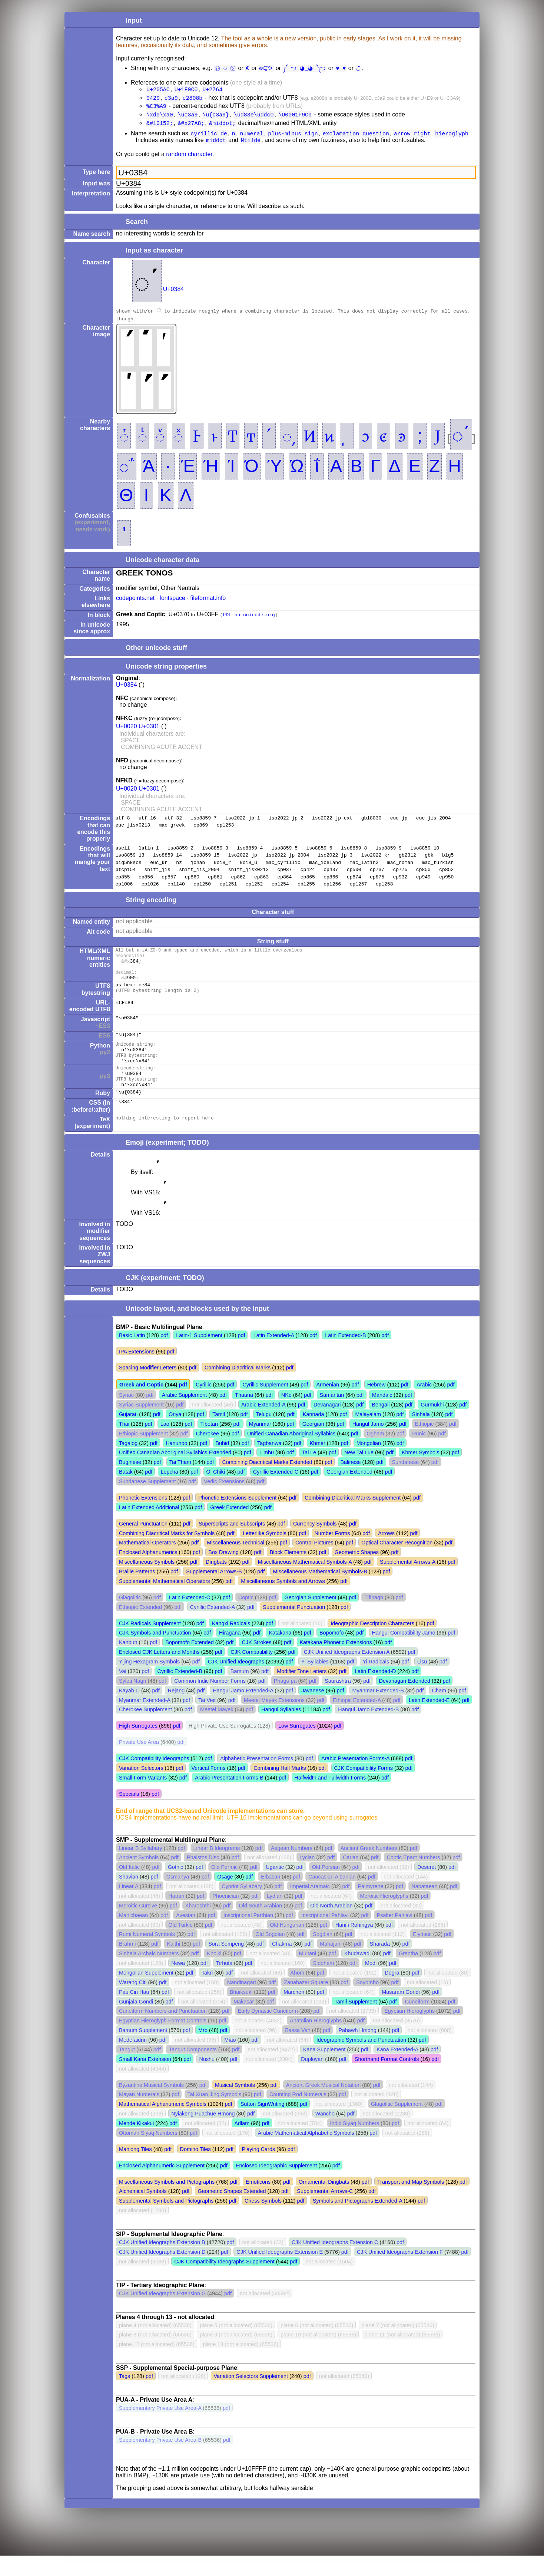 The image size is (544, 2576). What do you see at coordinates (127, 471) in the screenshot?
I see `◌΅` at bounding box center [127, 471].